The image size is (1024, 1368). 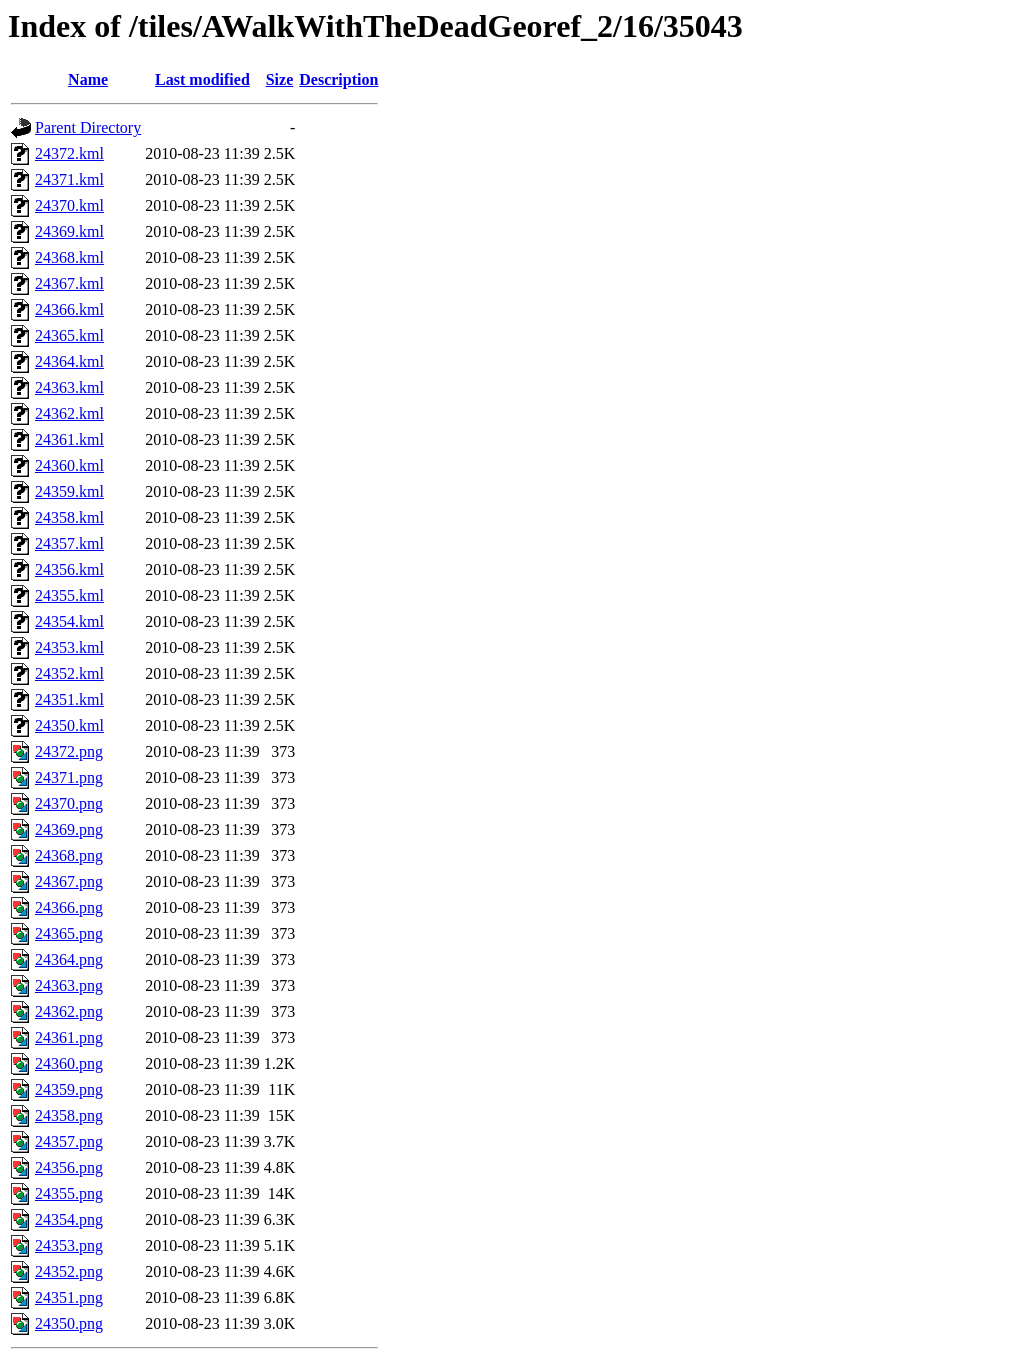 What do you see at coordinates (69, 283) in the screenshot?
I see `24367.kml` at bounding box center [69, 283].